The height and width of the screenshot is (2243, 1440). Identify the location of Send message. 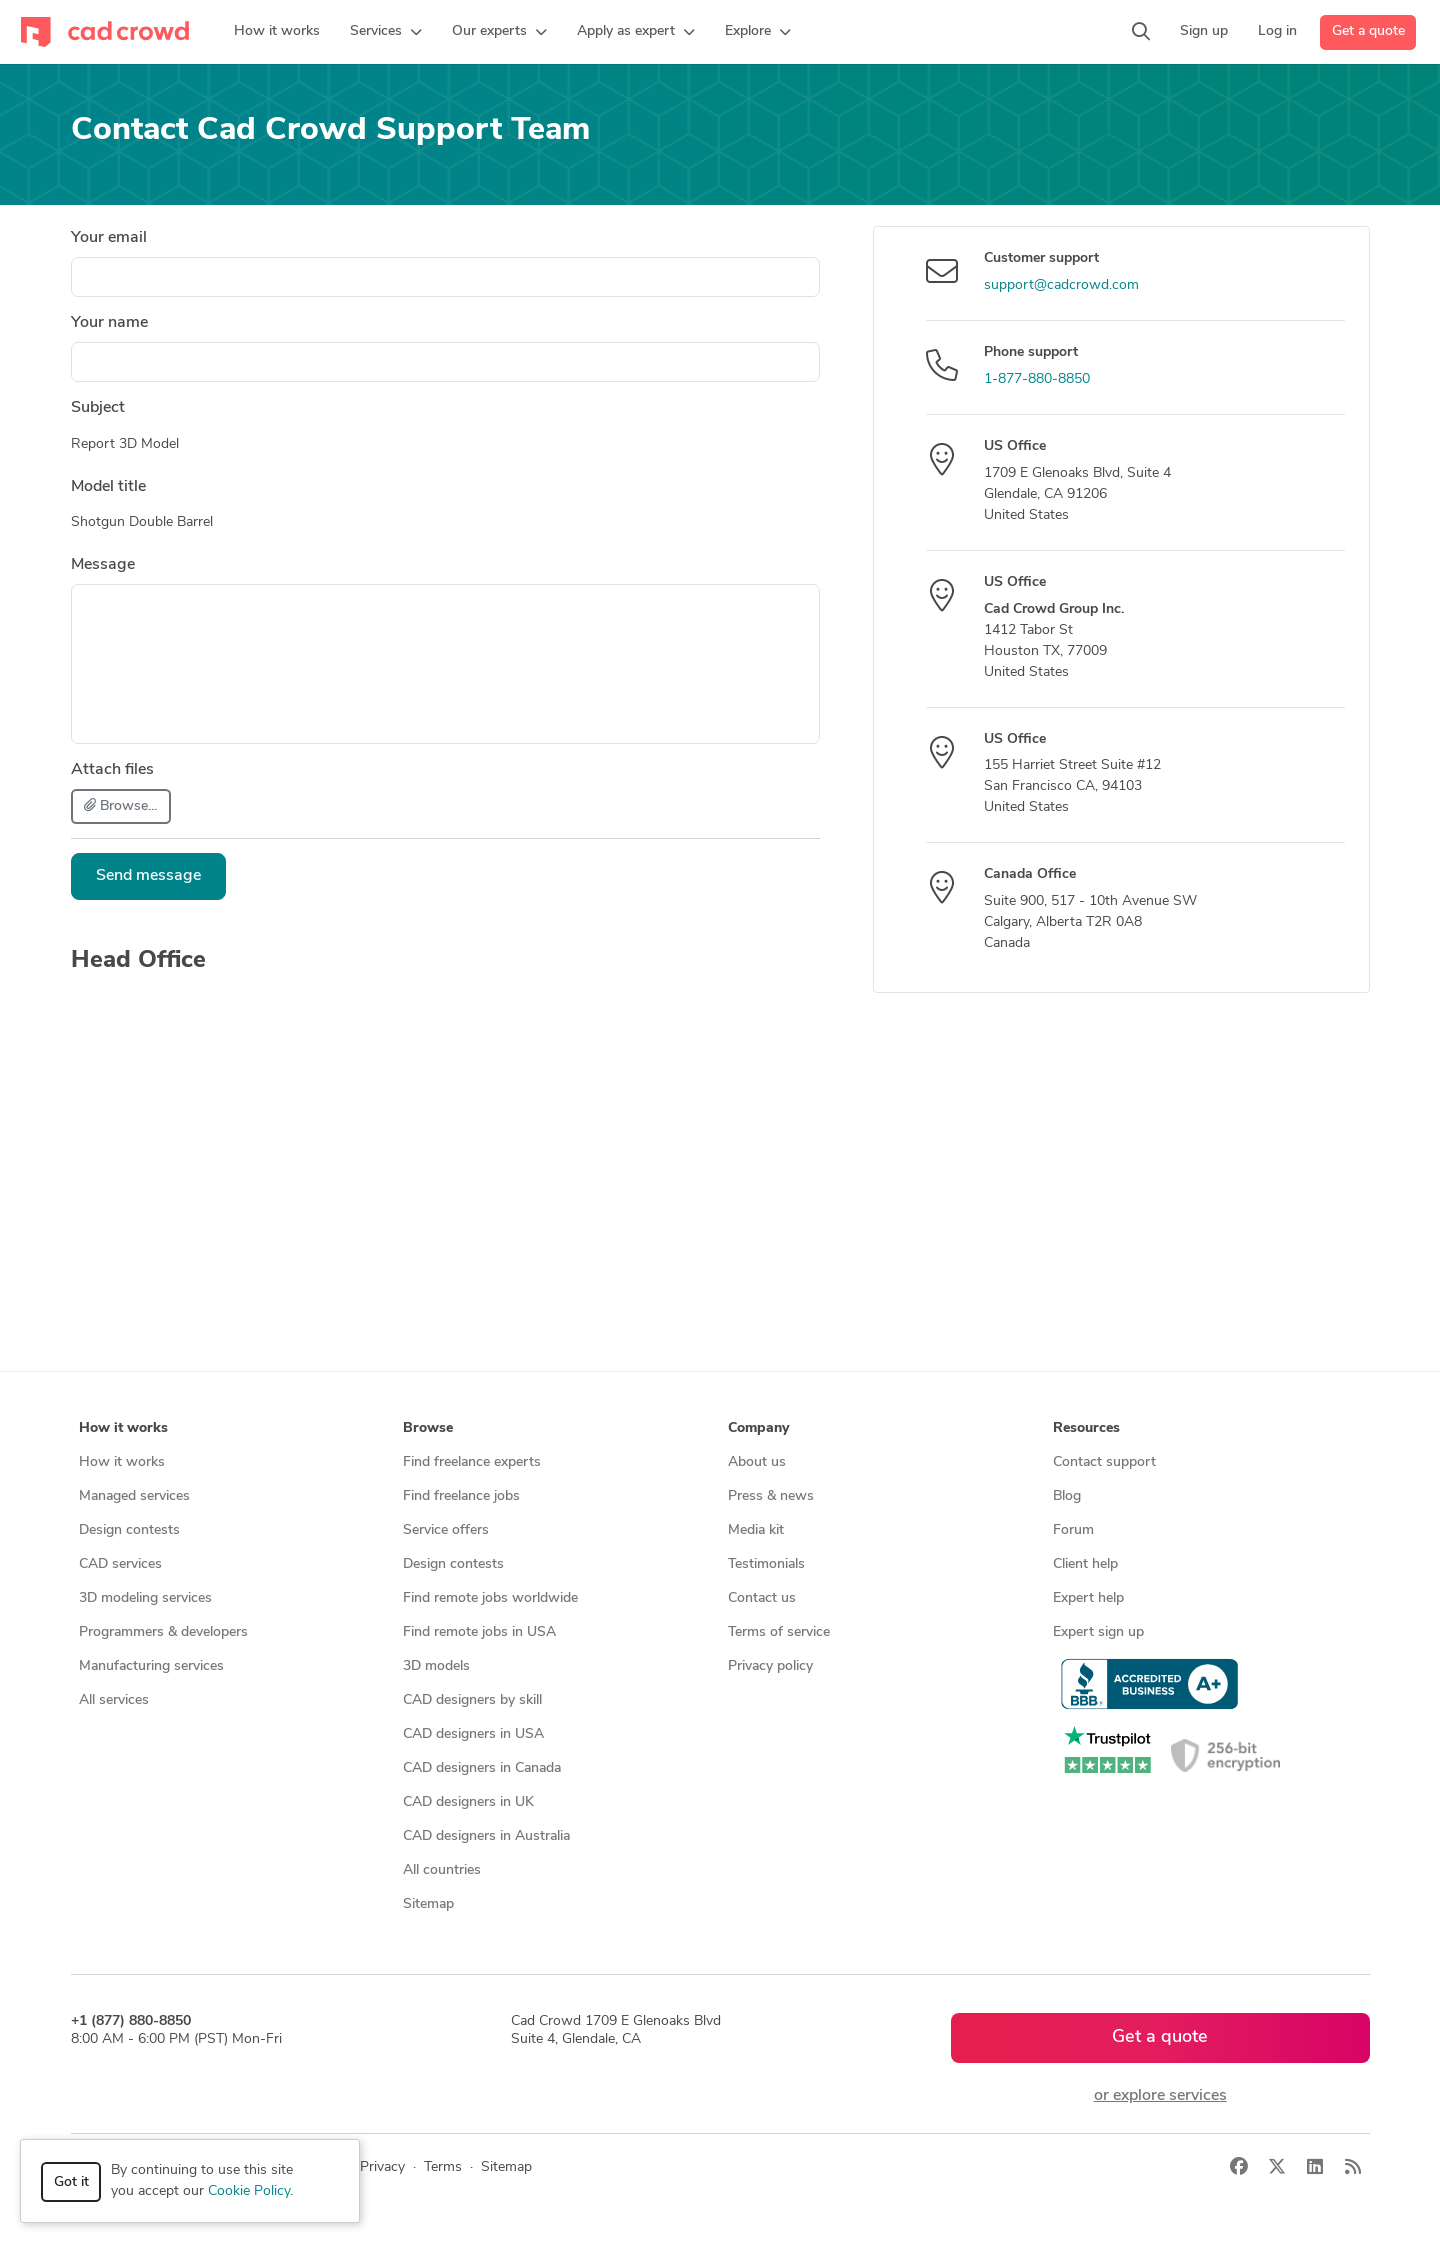
(148, 876).